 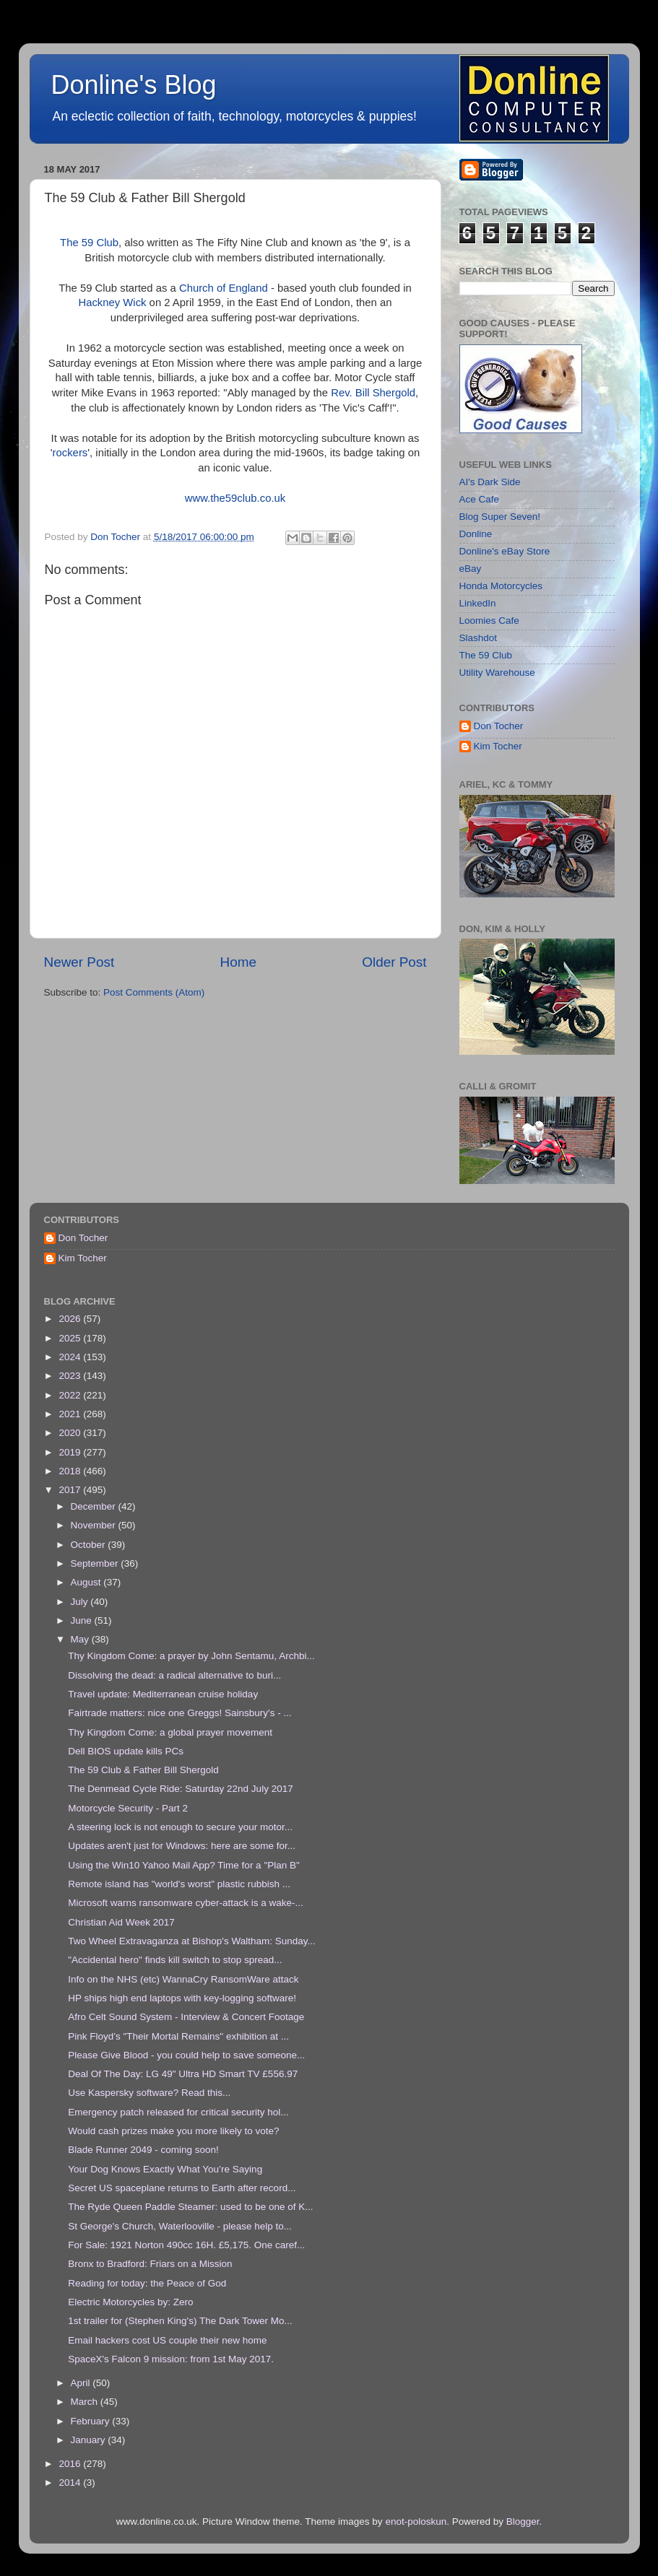 What do you see at coordinates (79, 962) in the screenshot?
I see `Newer Post` at bounding box center [79, 962].